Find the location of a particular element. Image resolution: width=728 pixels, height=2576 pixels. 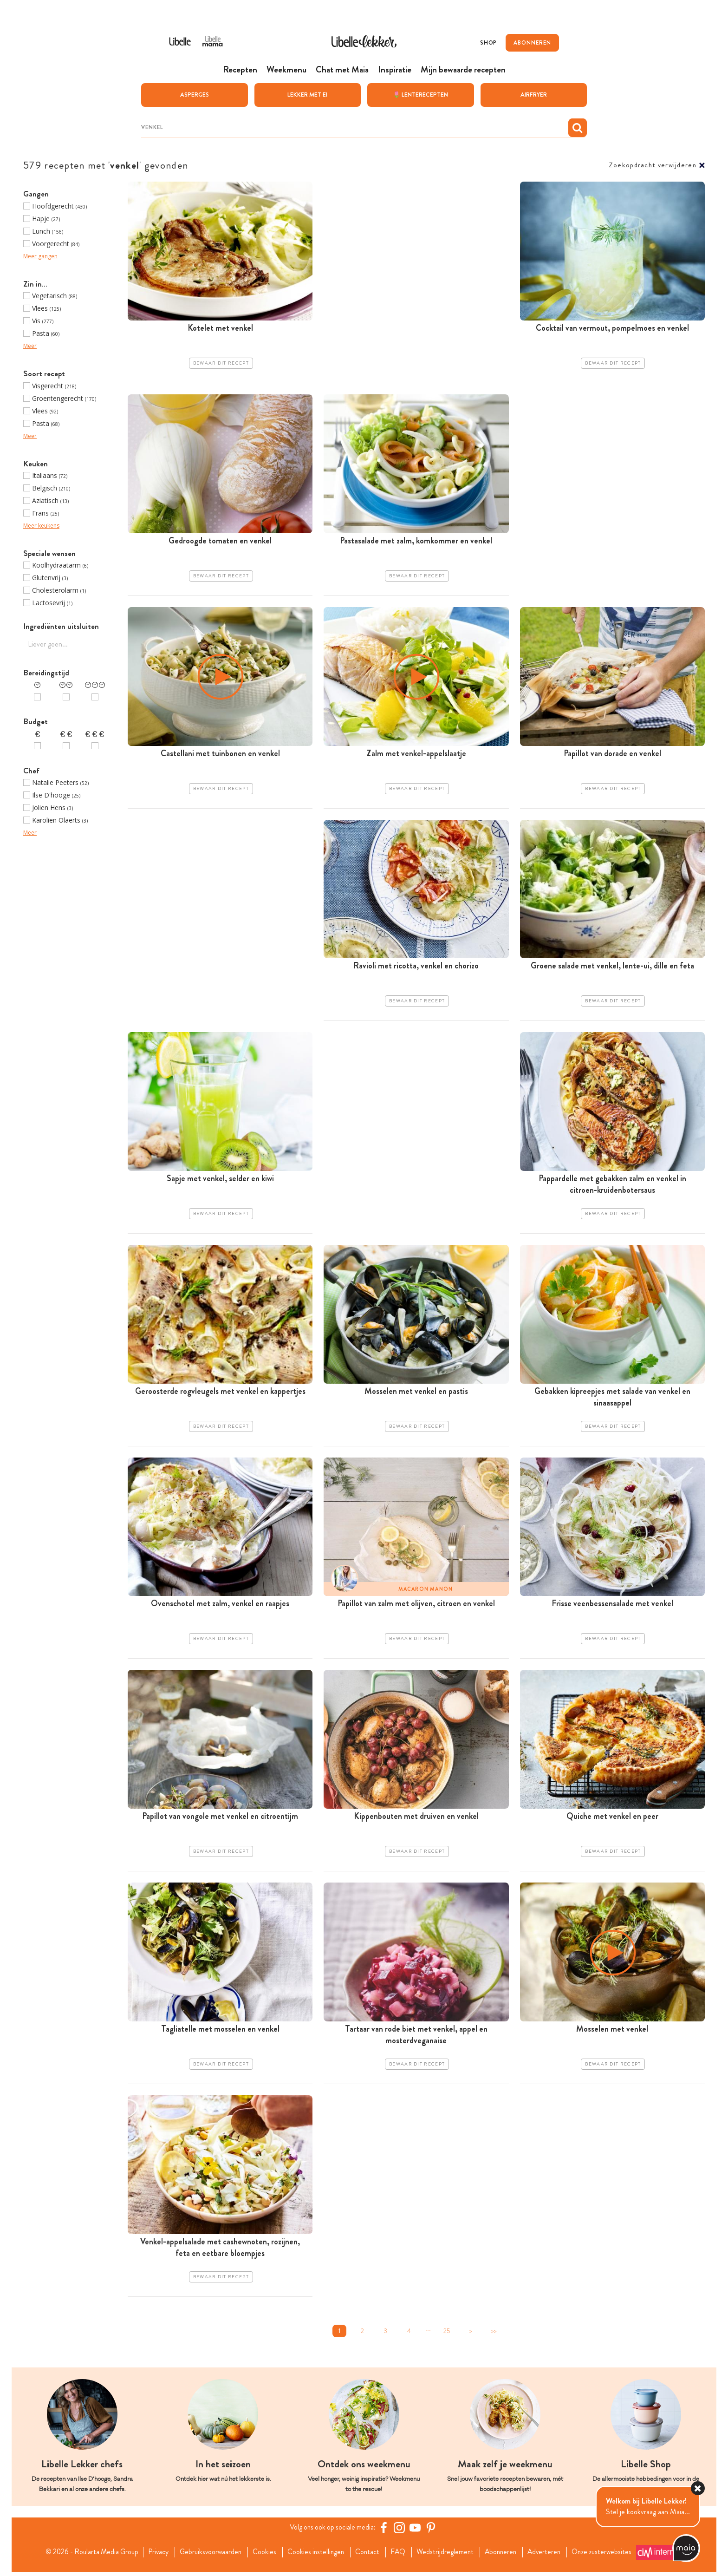

Zoekopdracht verwijderen is located at coordinates (652, 165).